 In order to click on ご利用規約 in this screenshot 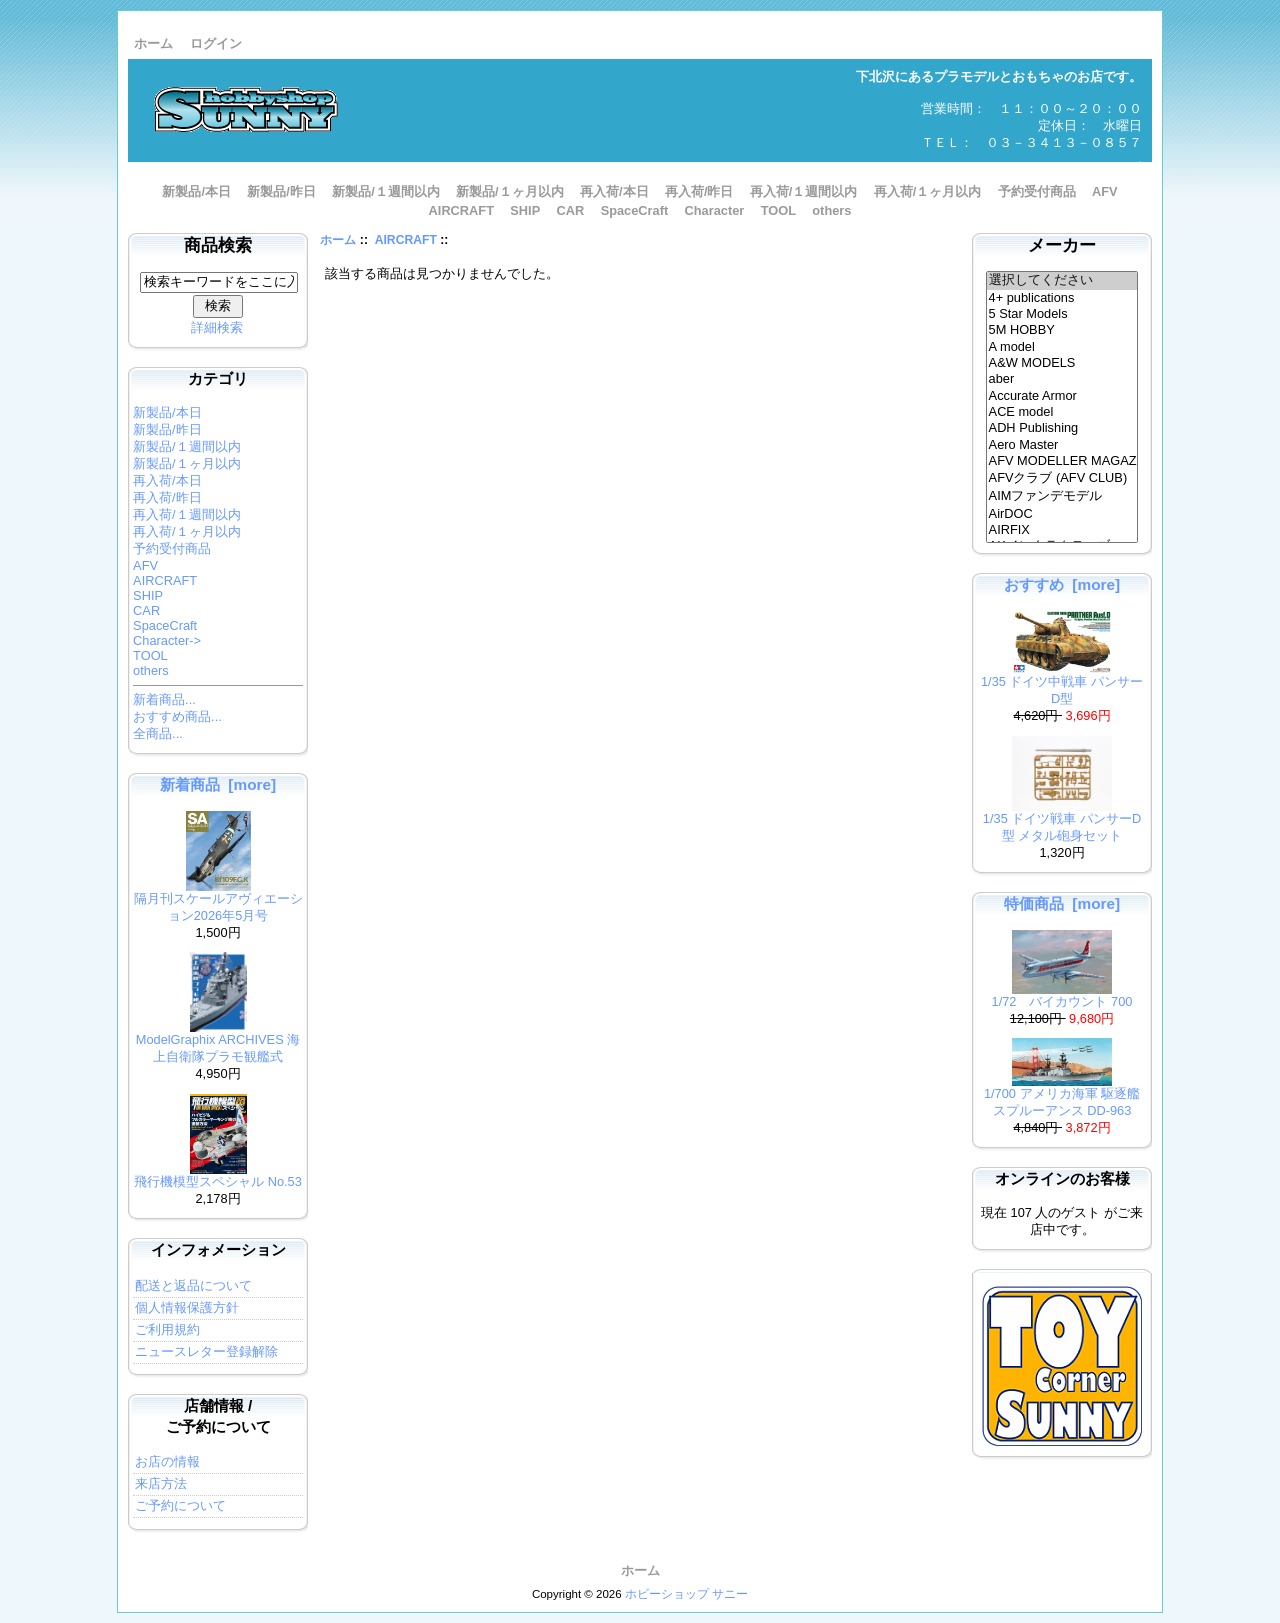, I will do `click(167, 1329)`.